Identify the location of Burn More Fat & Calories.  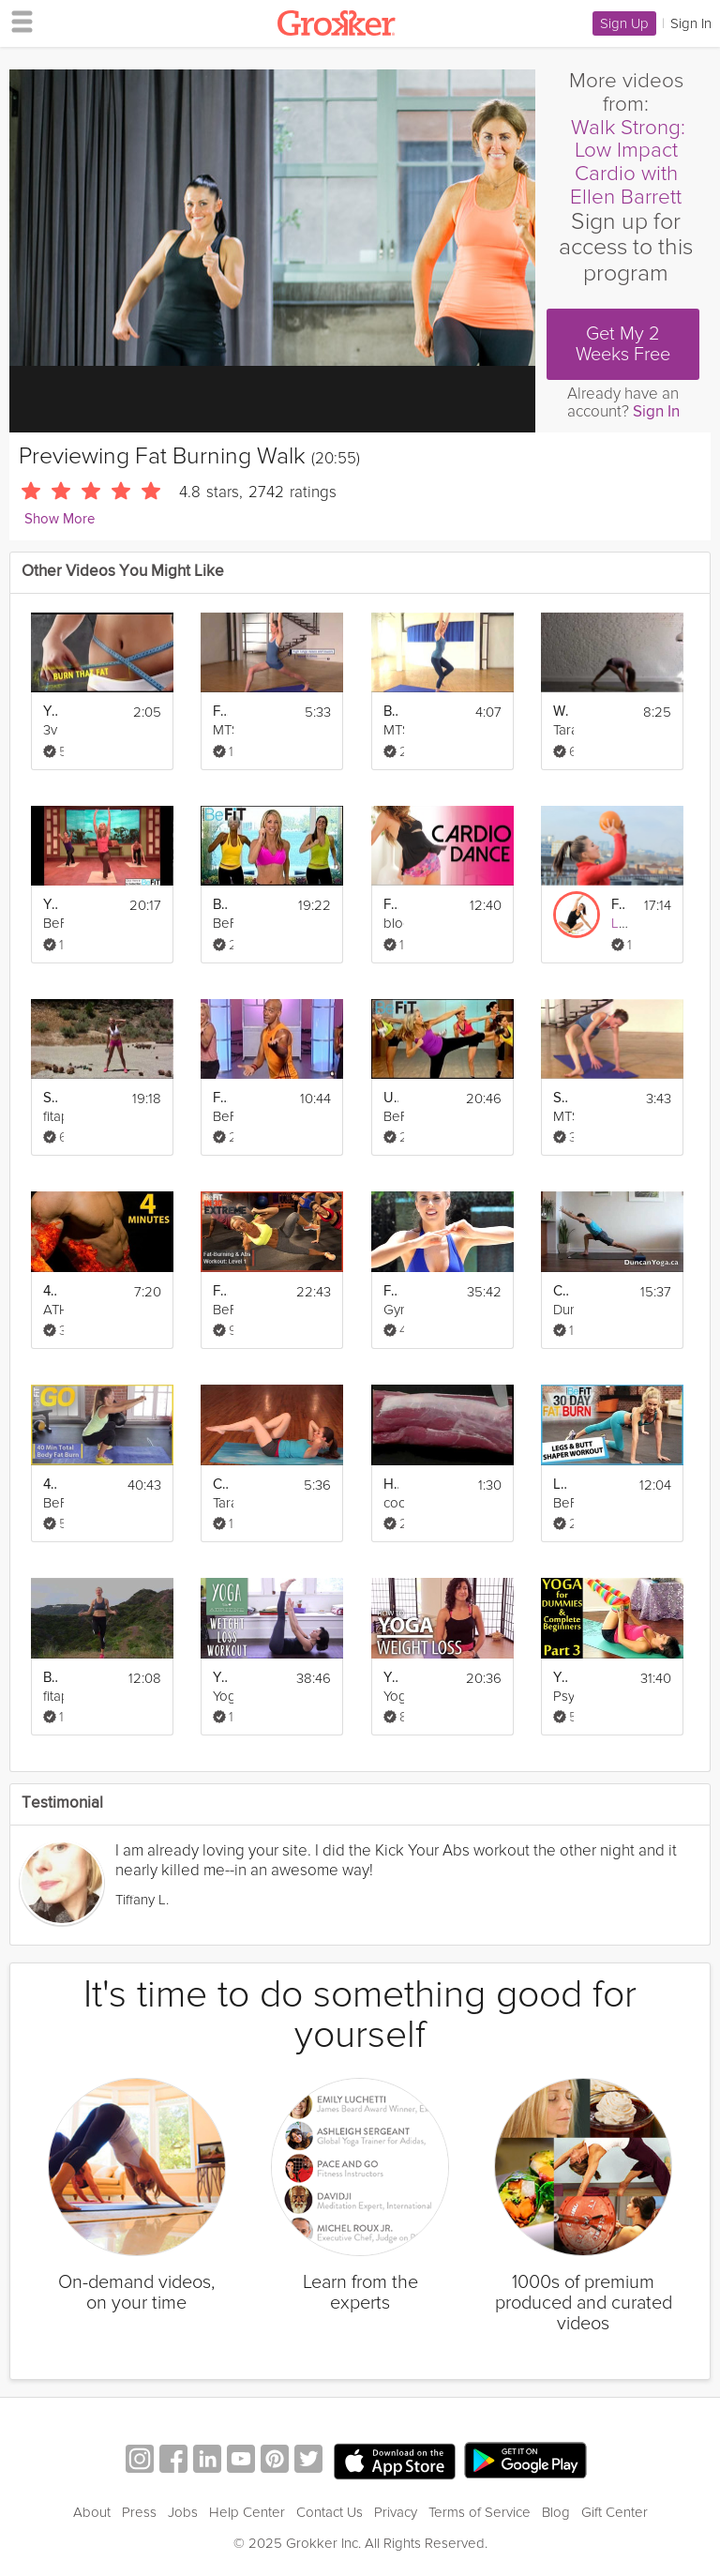
(390, 712).